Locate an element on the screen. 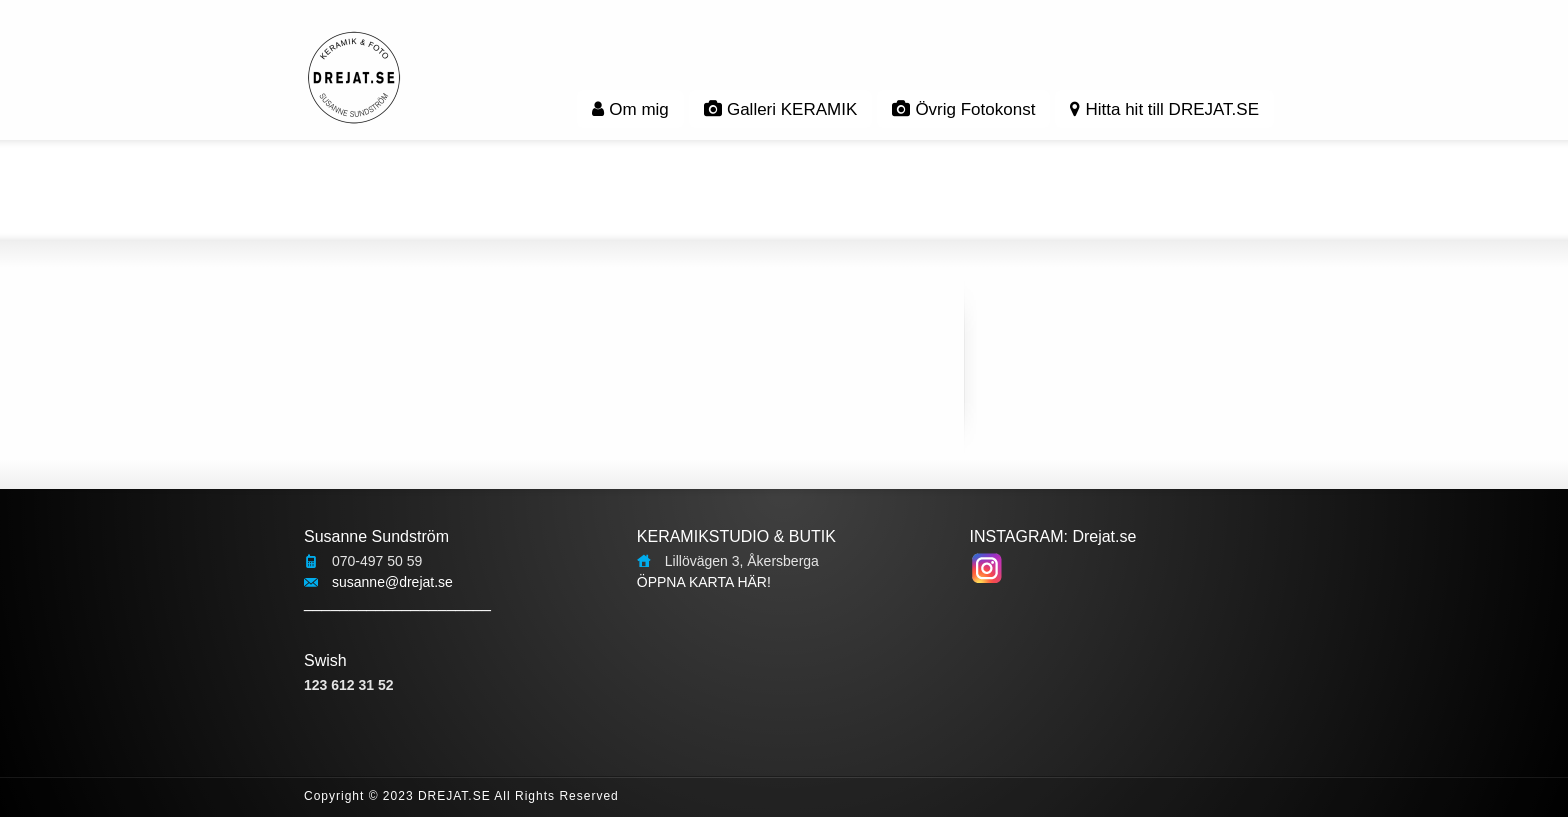 The height and width of the screenshot is (817, 1568). susanne@drejat.se is located at coordinates (392, 582).